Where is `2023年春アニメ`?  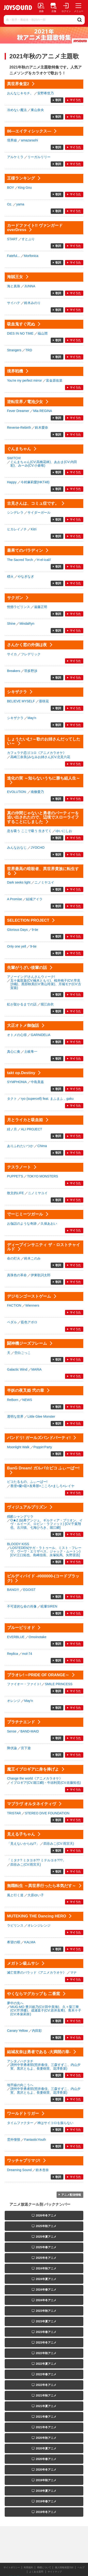 2023年春アニメ is located at coordinates (44, 2332).